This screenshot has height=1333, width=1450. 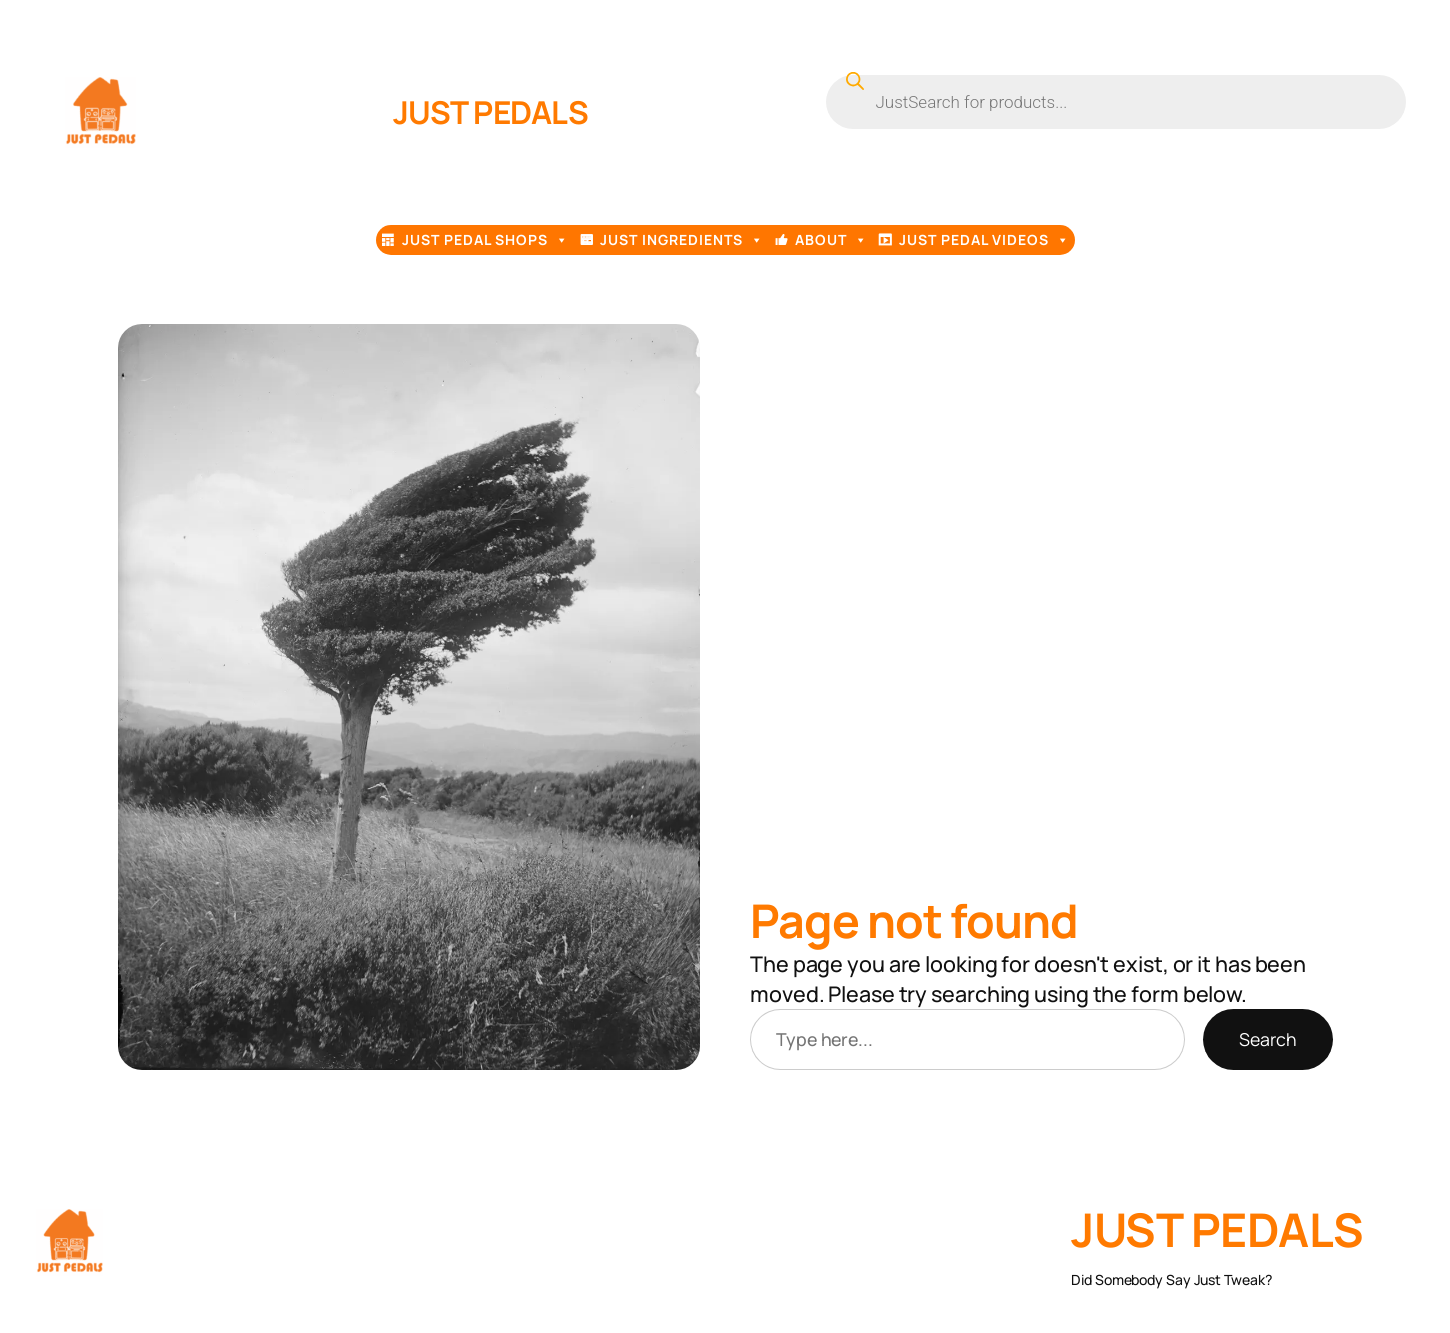 I want to click on Just Pedal Videos, so click(x=984, y=240).